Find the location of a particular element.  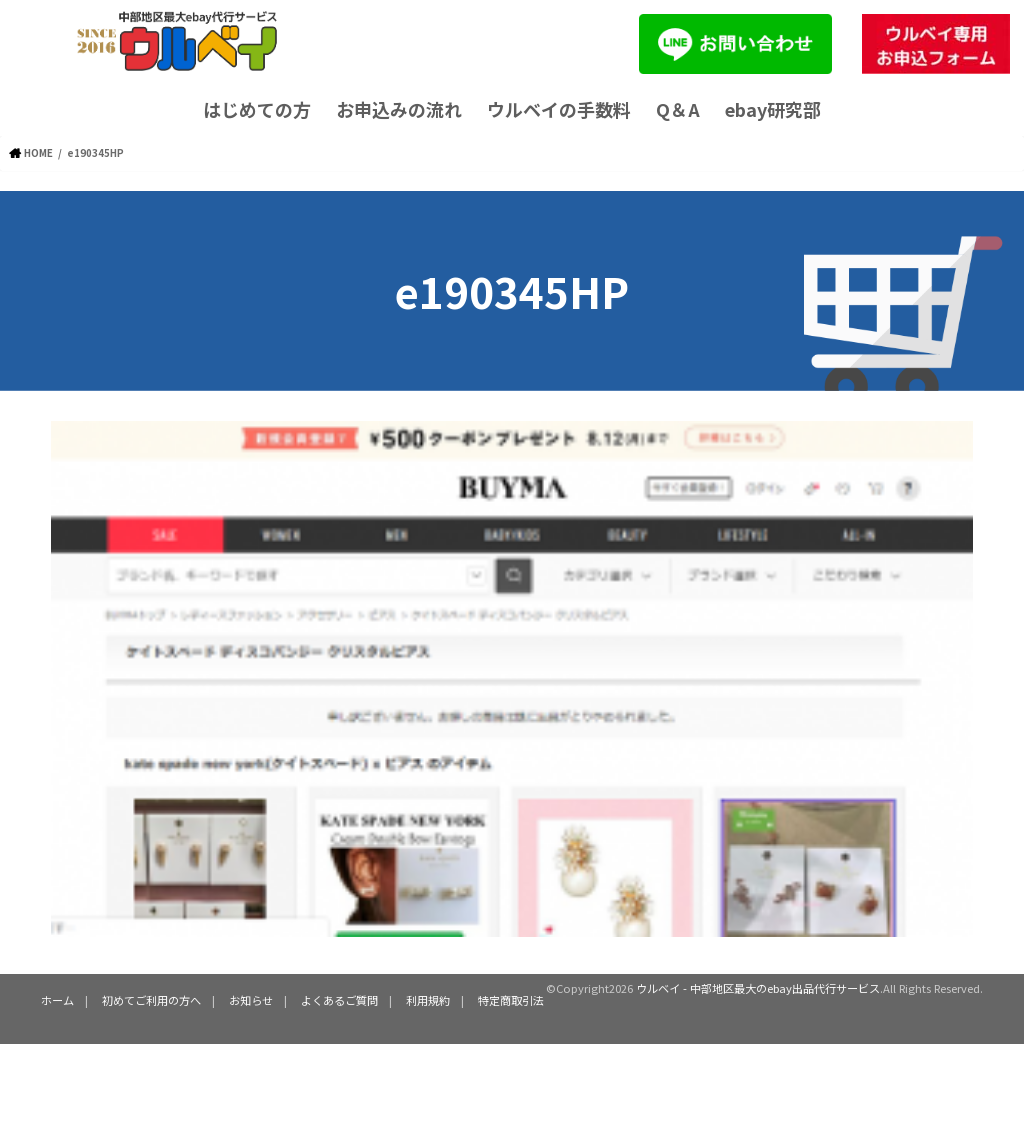

Q＆A is located at coordinates (678, 109).